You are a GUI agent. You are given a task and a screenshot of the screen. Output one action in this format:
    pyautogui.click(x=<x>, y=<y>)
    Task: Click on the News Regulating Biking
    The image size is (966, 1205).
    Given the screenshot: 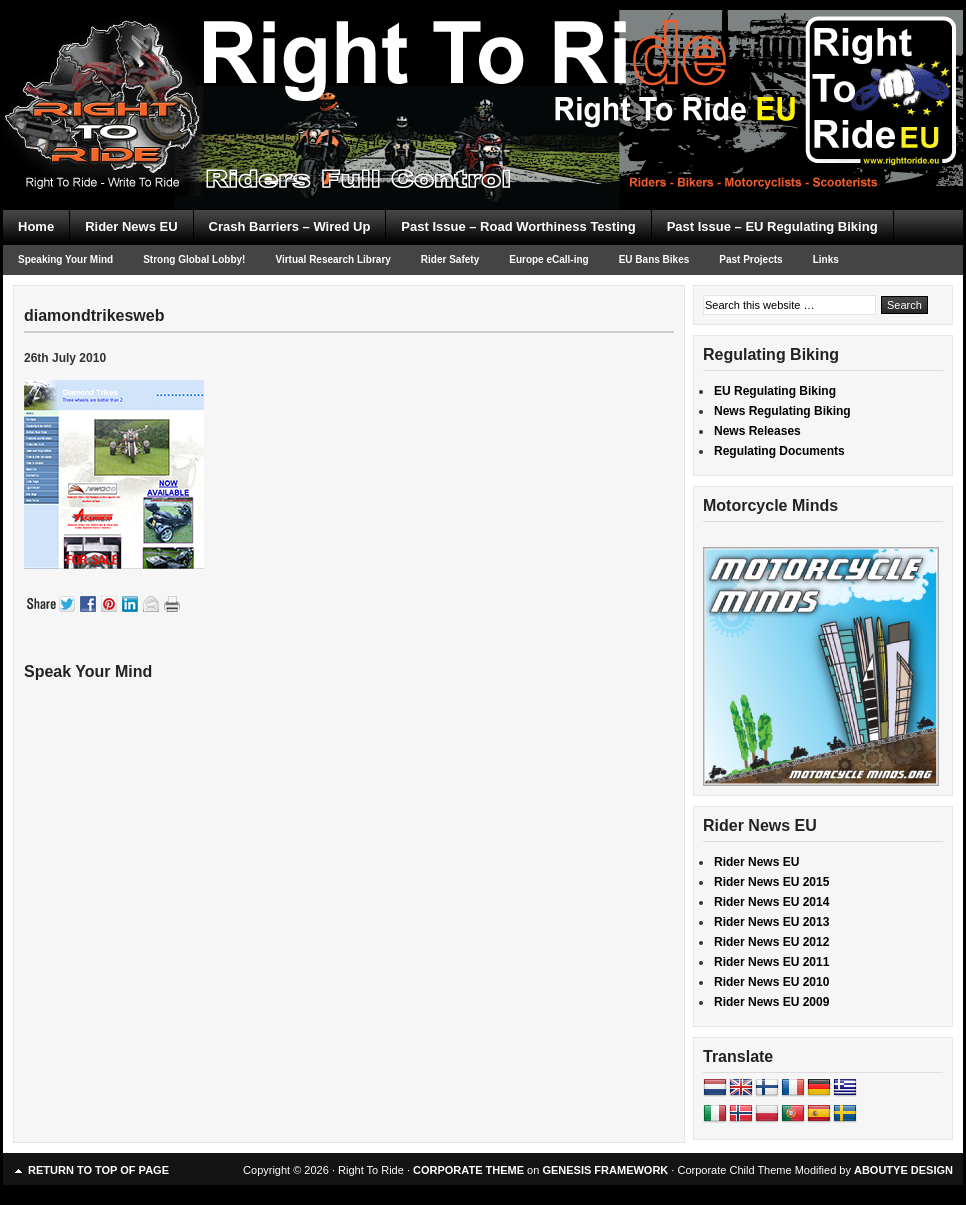 What is the action you would take?
    pyautogui.click(x=782, y=411)
    